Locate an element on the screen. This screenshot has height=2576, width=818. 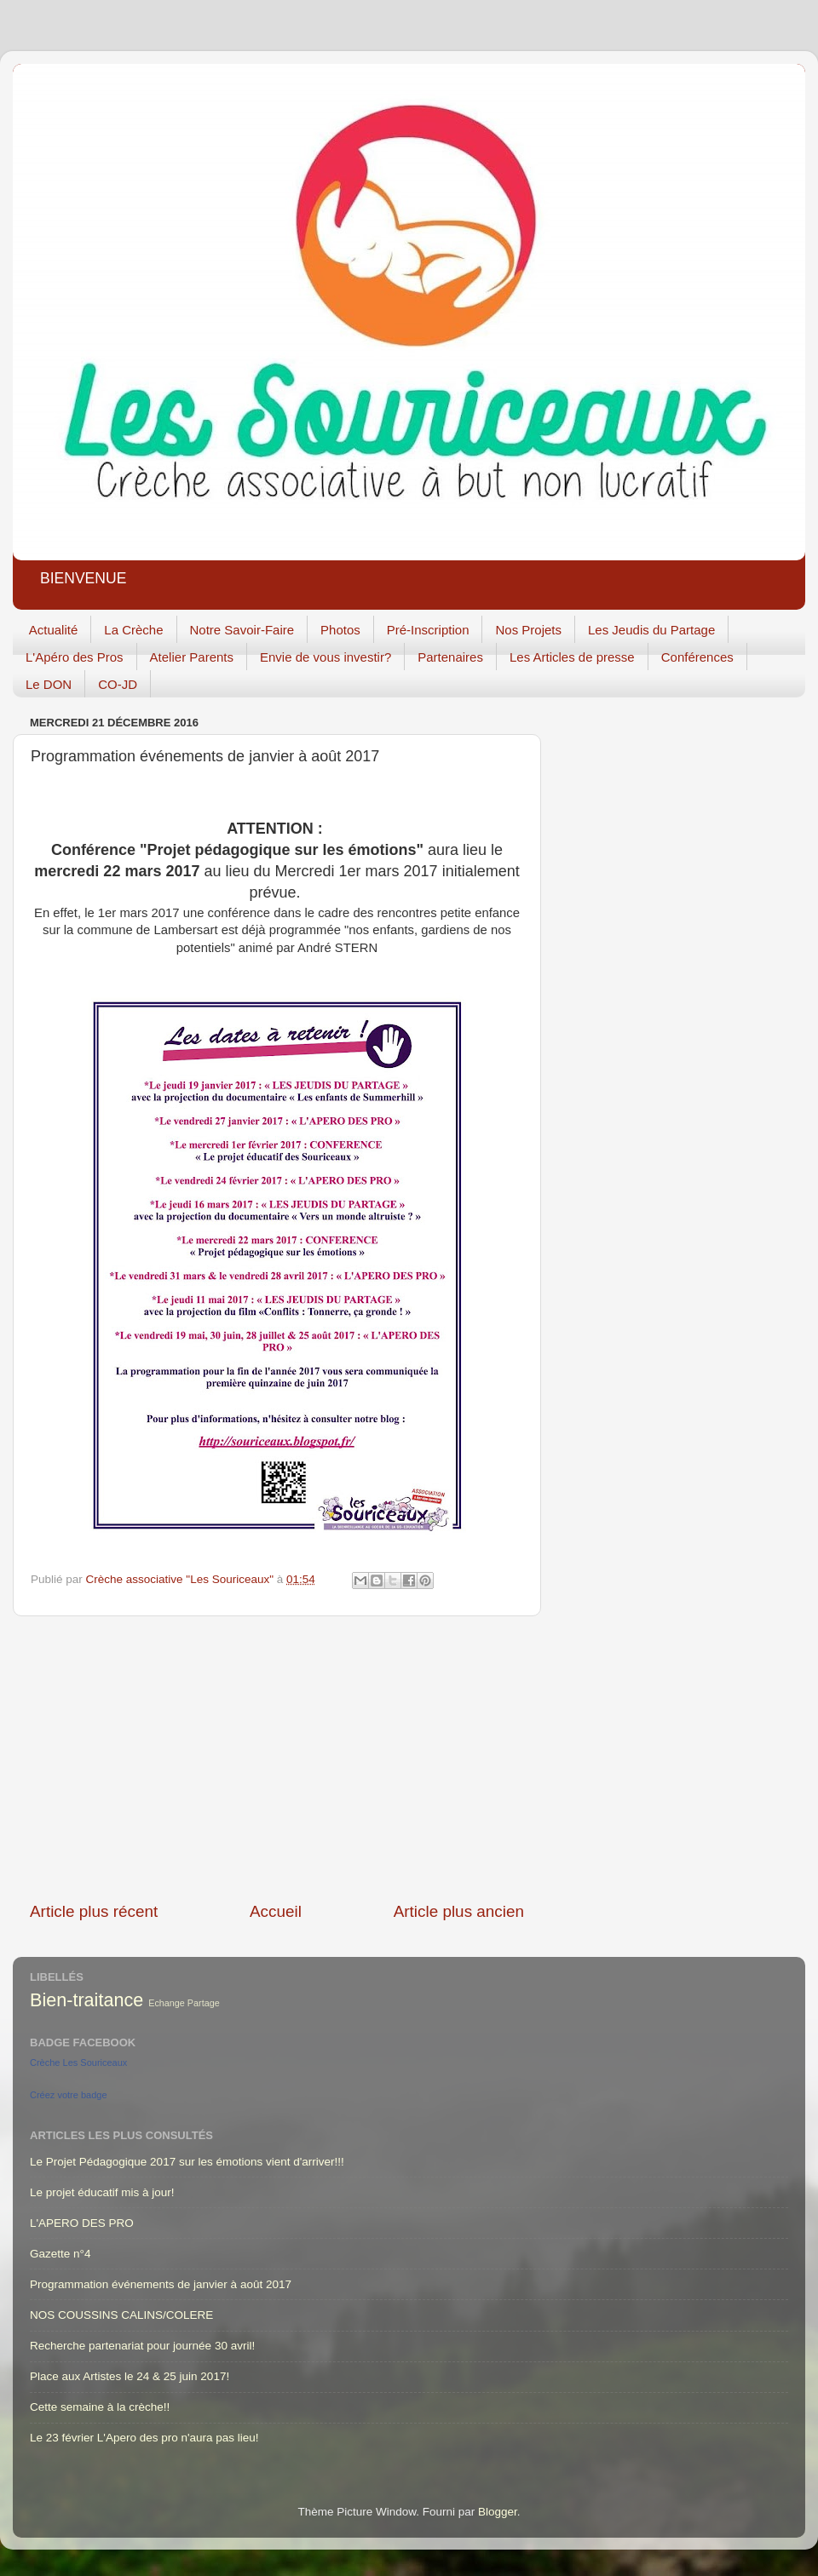
Programmation événements de janvier à août 2017 is located at coordinates (160, 2284).